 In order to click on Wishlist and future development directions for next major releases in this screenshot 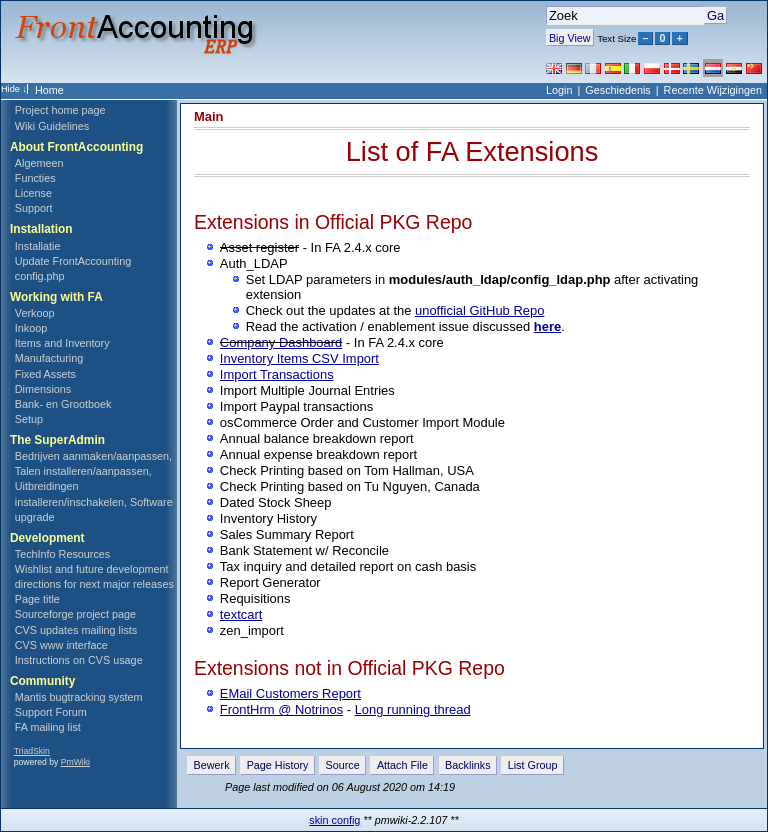, I will do `click(94, 576)`.